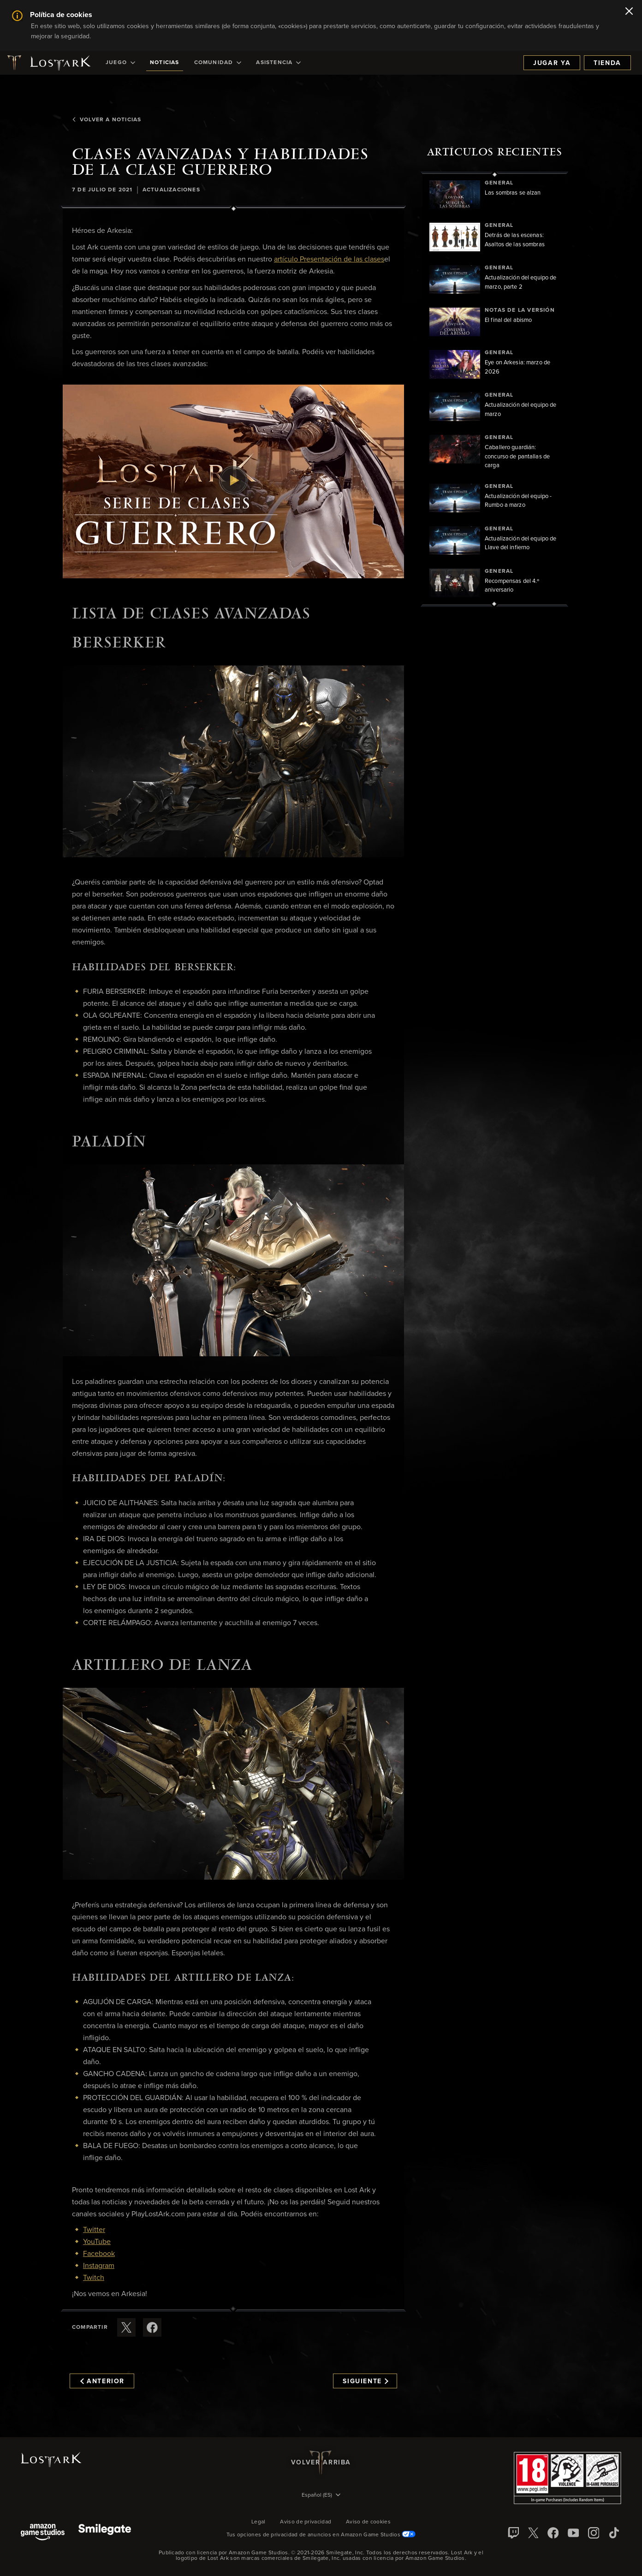 This screenshot has height=2576, width=642. What do you see at coordinates (233, 481) in the screenshot?
I see `[button]` at bounding box center [233, 481].